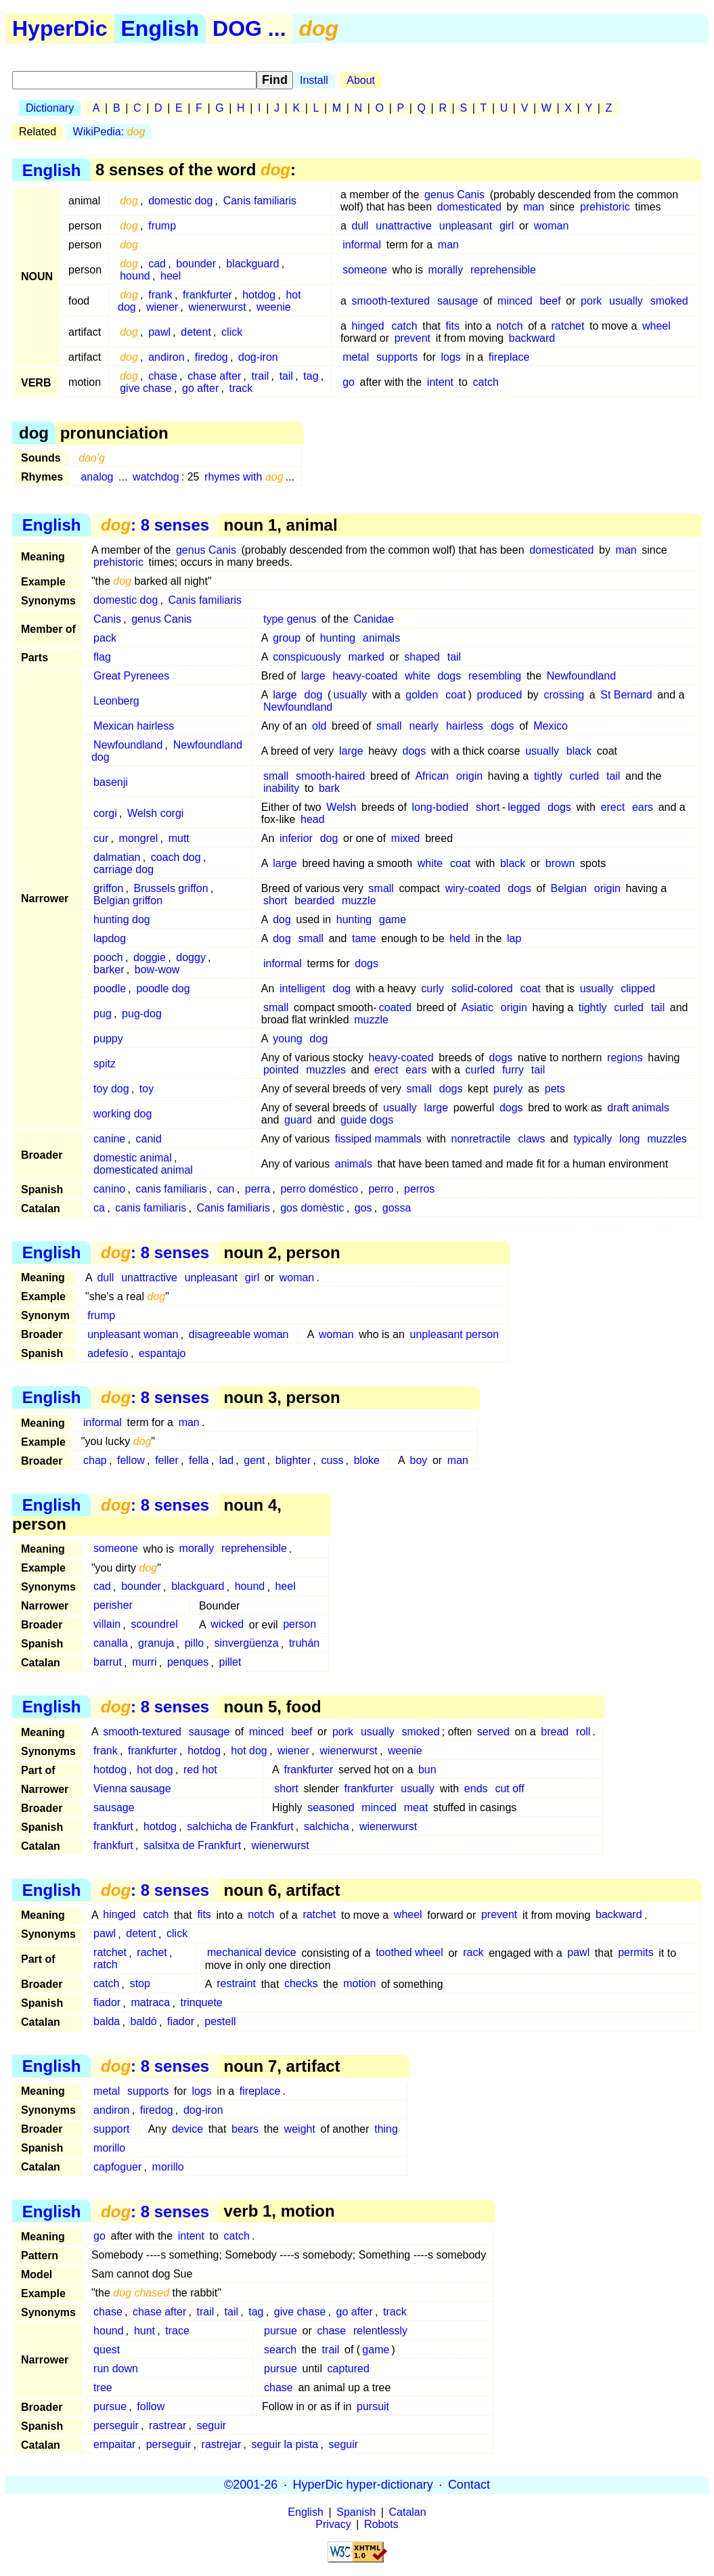 The height and width of the screenshot is (2576, 714). Describe the element at coordinates (162, 376) in the screenshot. I see `chase` at that location.